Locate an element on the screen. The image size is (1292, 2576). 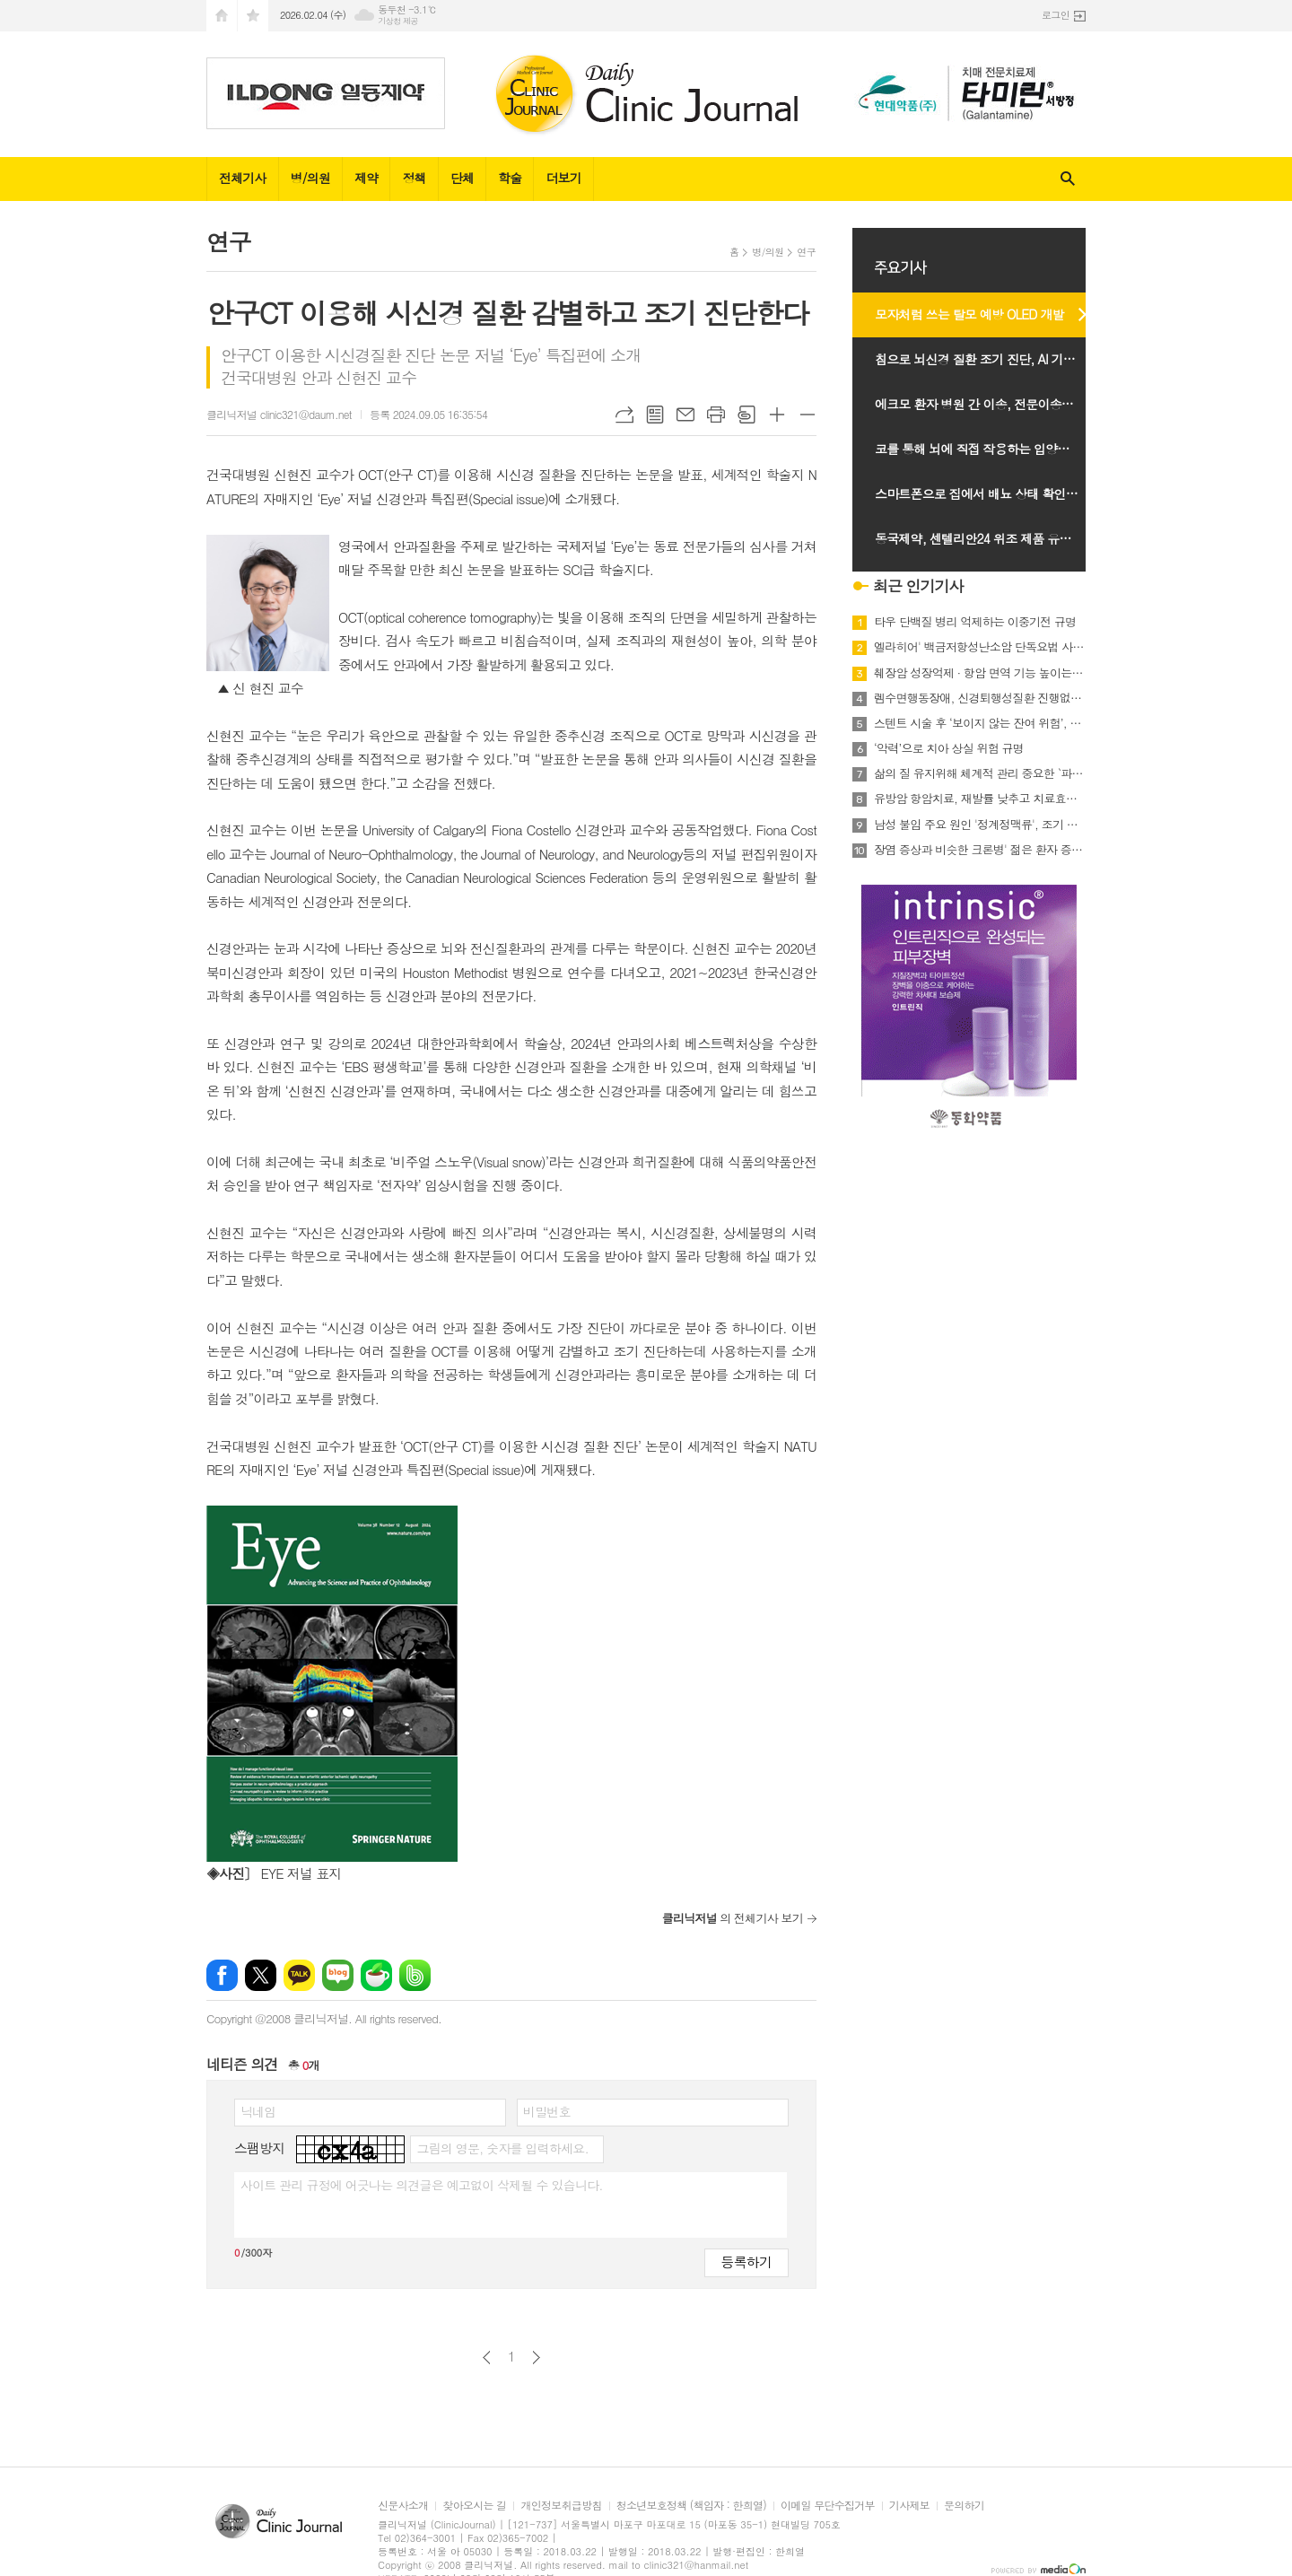
스마트폰으로 집에서 배뇨 상태 확인한다 is located at coordinates (982, 493).